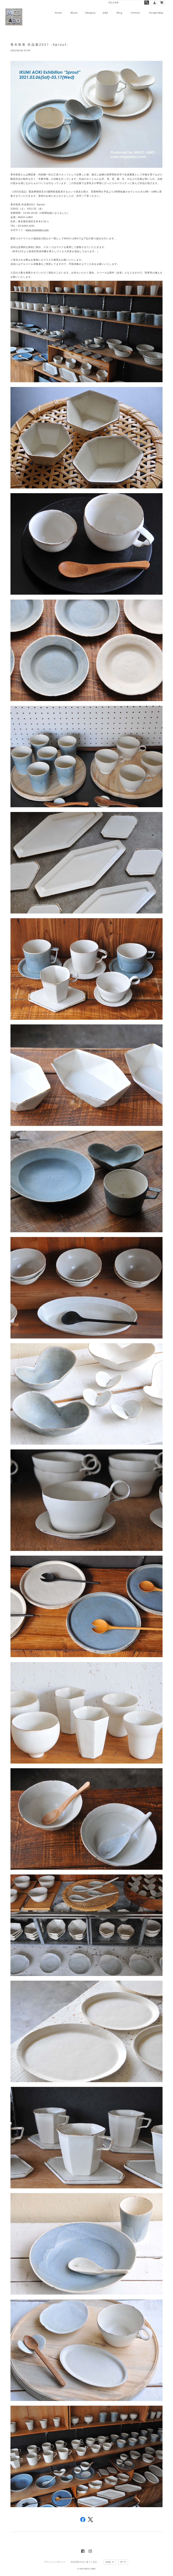  What do you see at coordinates (58, 13) in the screenshot?
I see `Home` at bounding box center [58, 13].